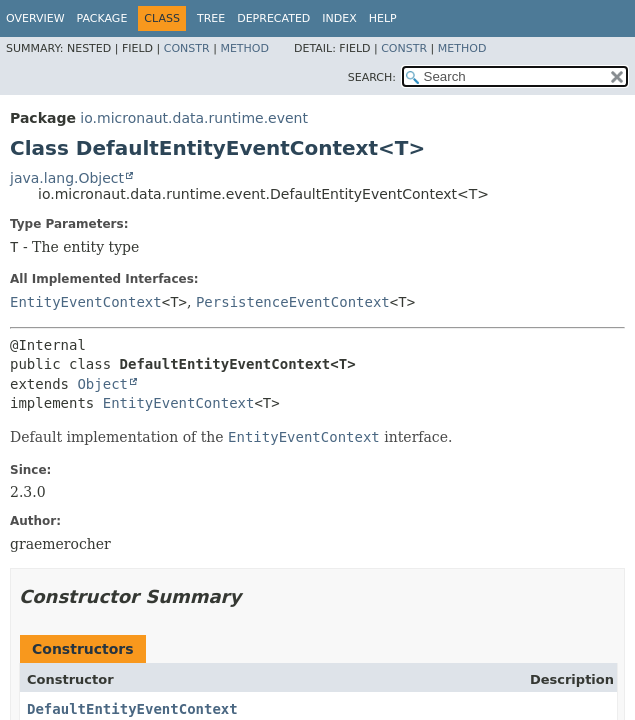 This screenshot has width=635, height=720. I want to click on SEARCH:, so click(372, 77).